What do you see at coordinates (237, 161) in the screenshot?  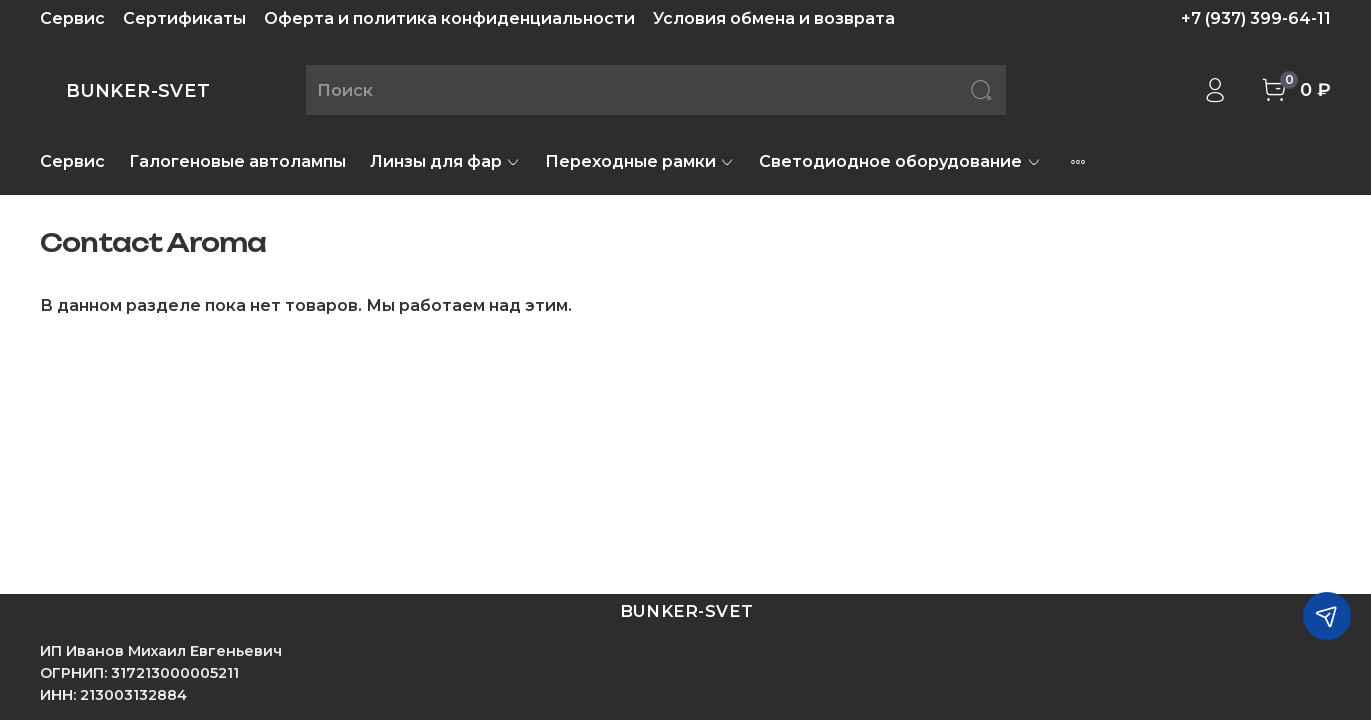 I see `Галогеновые автолампы` at bounding box center [237, 161].